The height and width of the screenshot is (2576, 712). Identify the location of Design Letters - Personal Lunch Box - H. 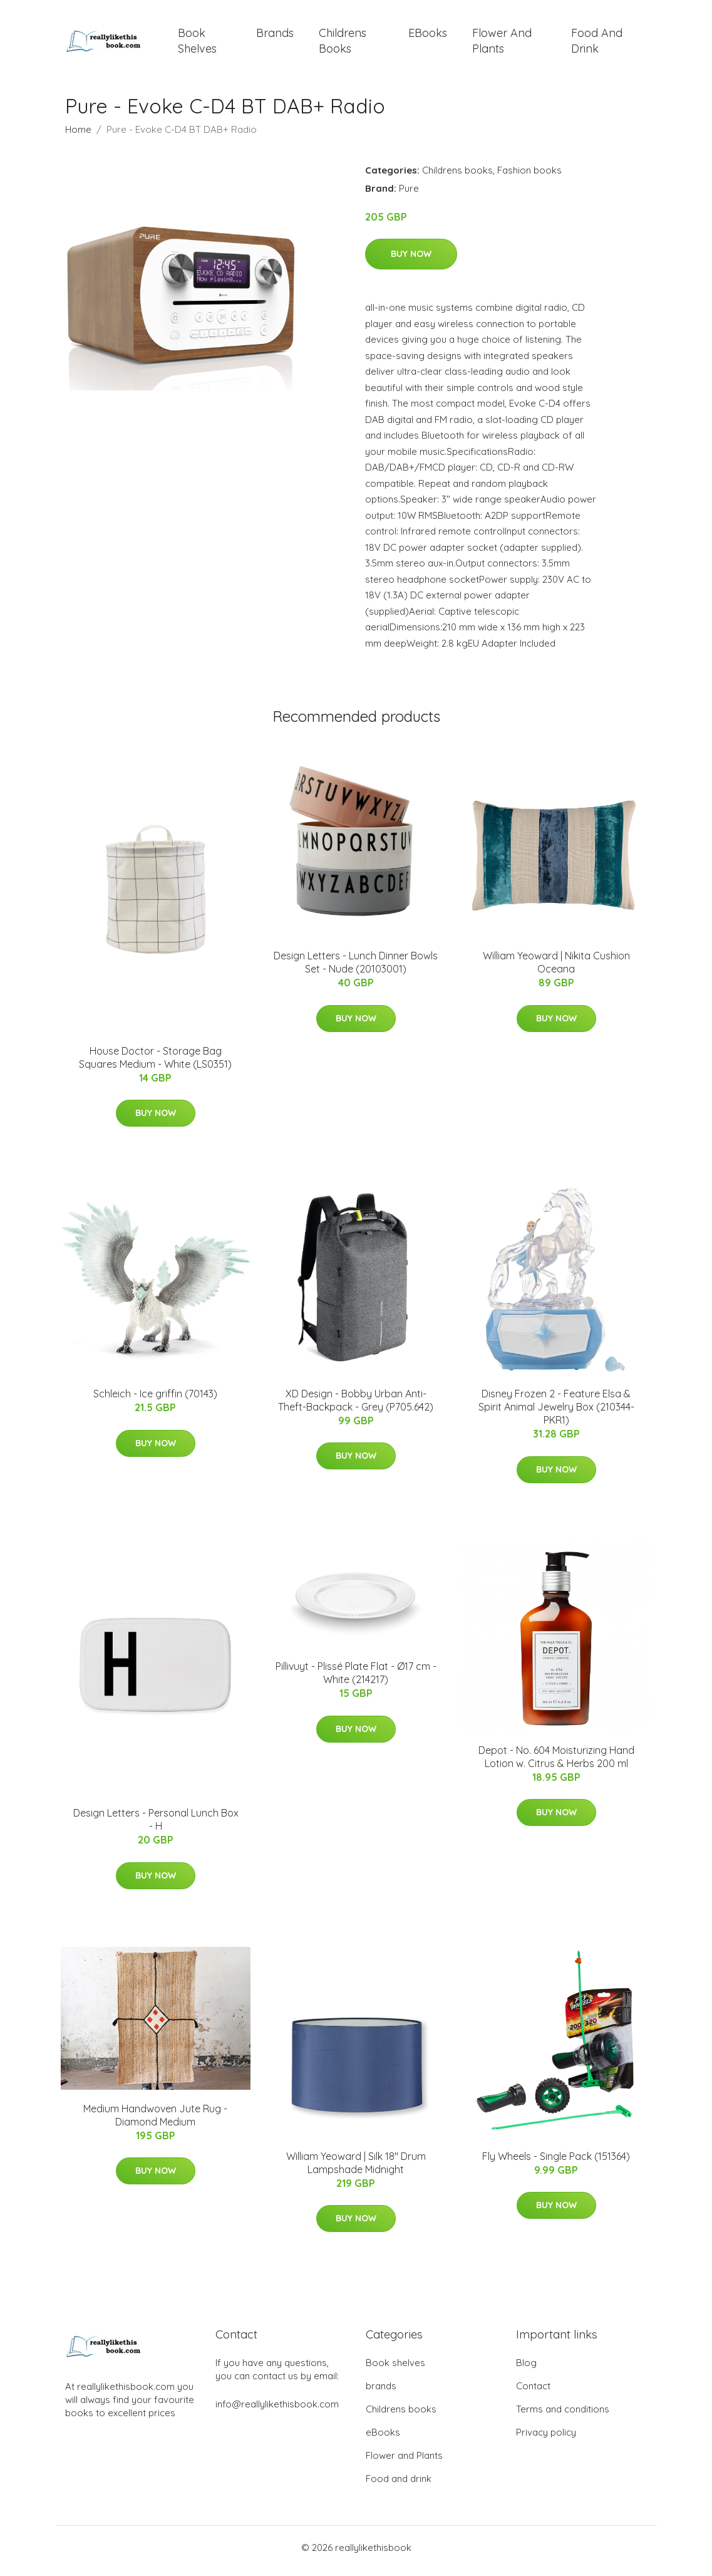
(156, 1826).